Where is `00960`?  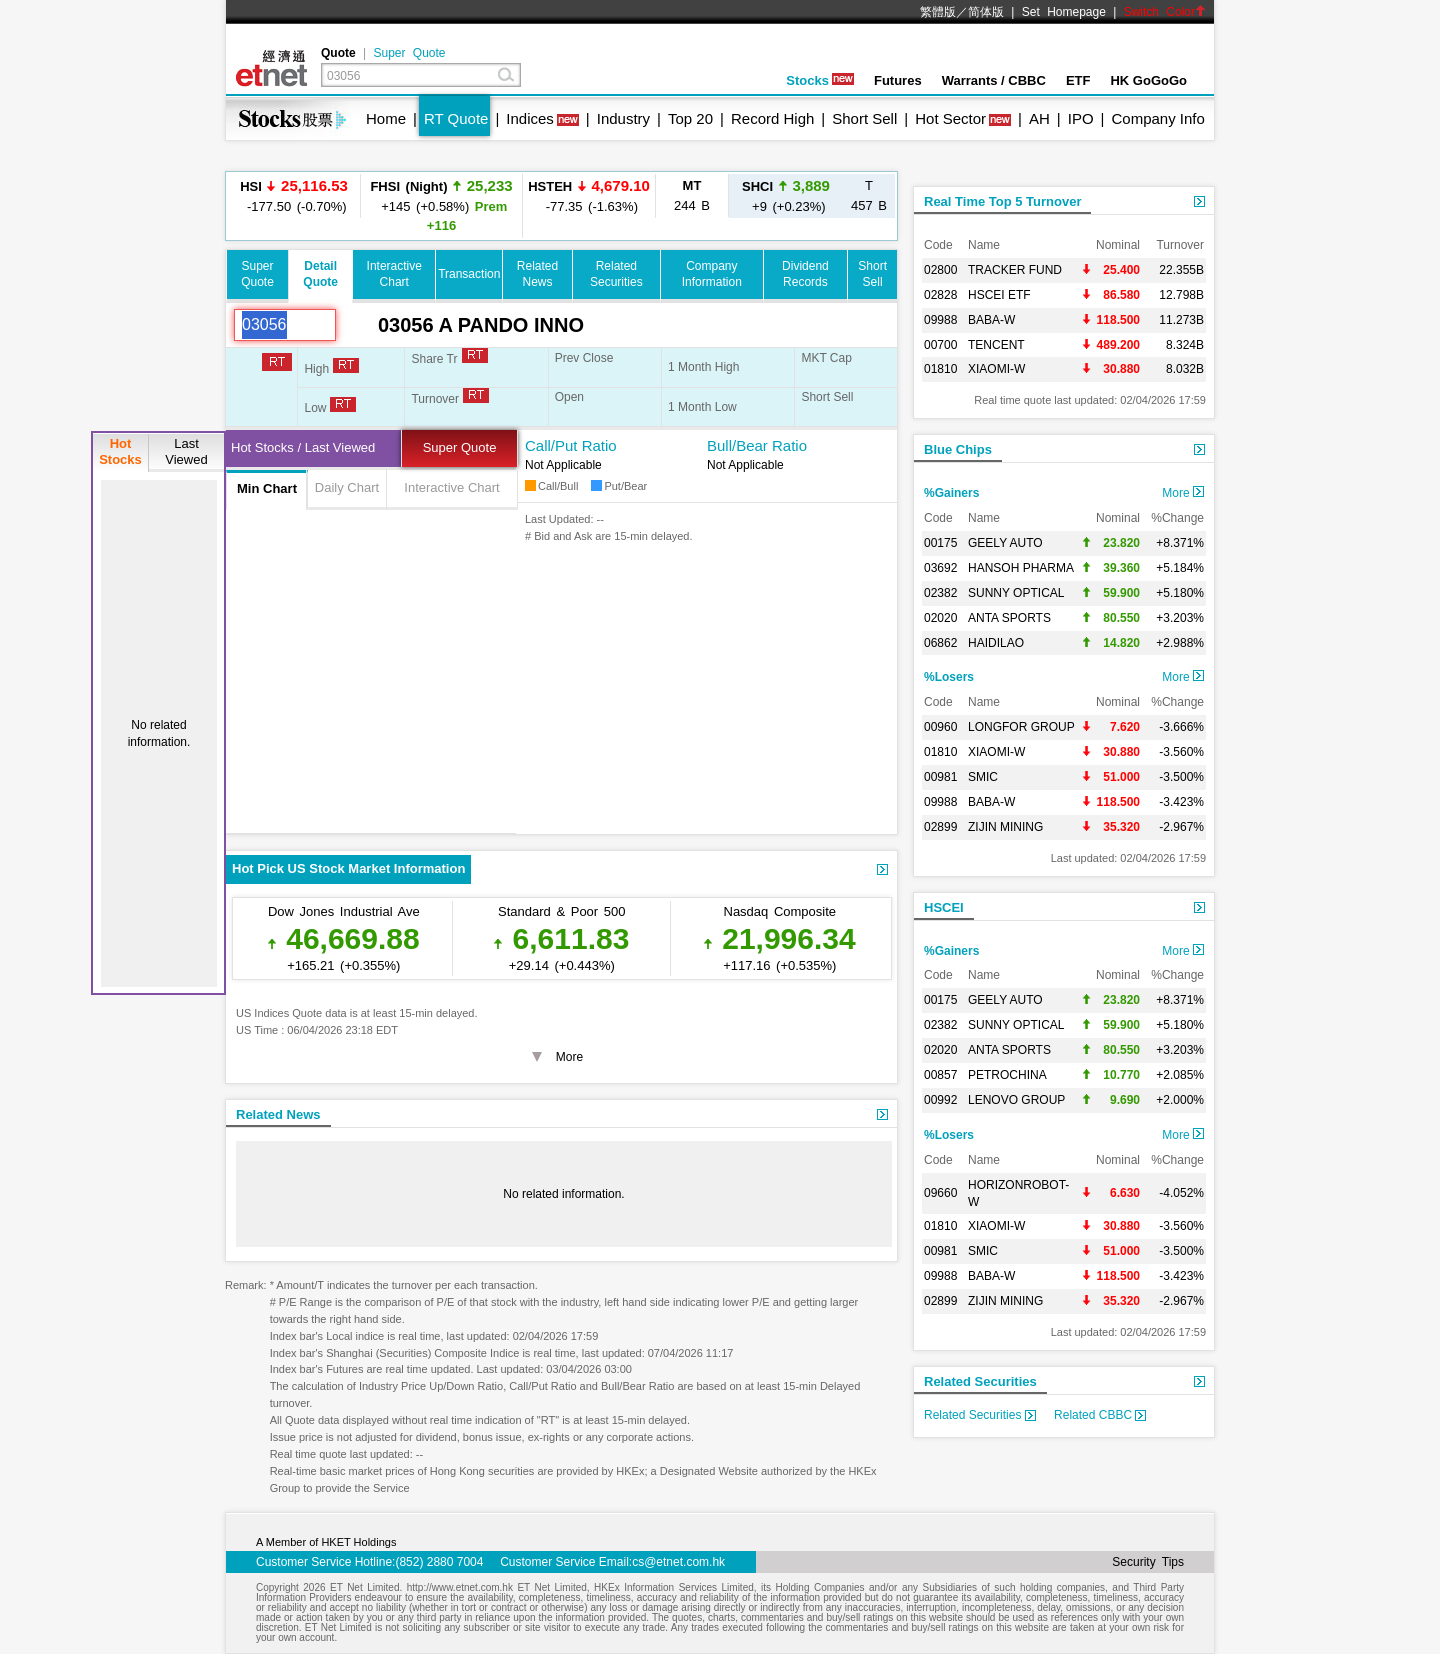 00960 is located at coordinates (940, 727).